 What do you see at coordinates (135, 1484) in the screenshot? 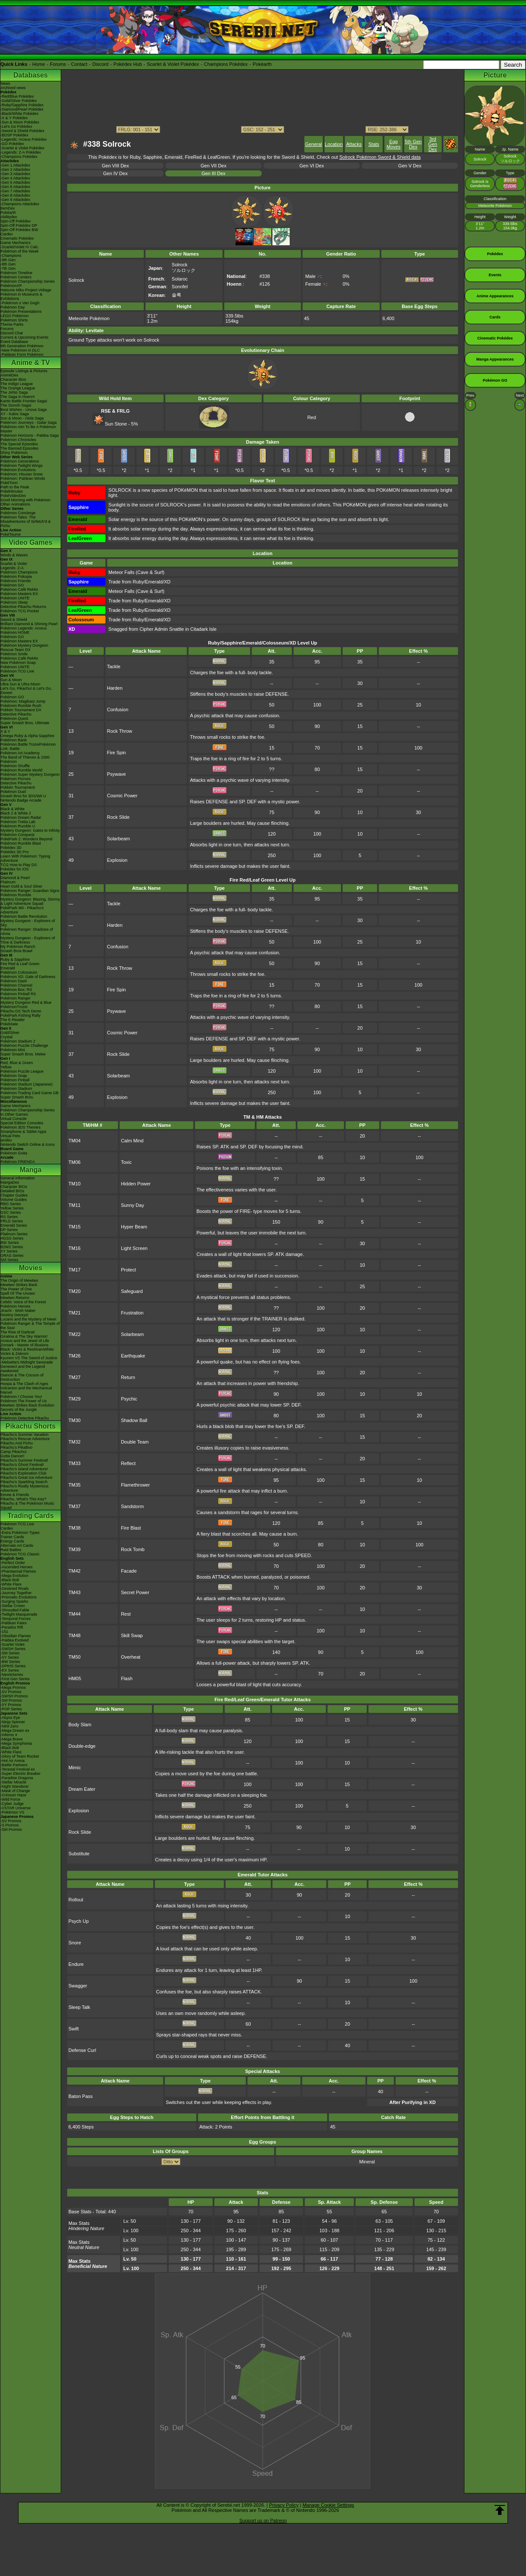
I see `Flamethrower` at bounding box center [135, 1484].